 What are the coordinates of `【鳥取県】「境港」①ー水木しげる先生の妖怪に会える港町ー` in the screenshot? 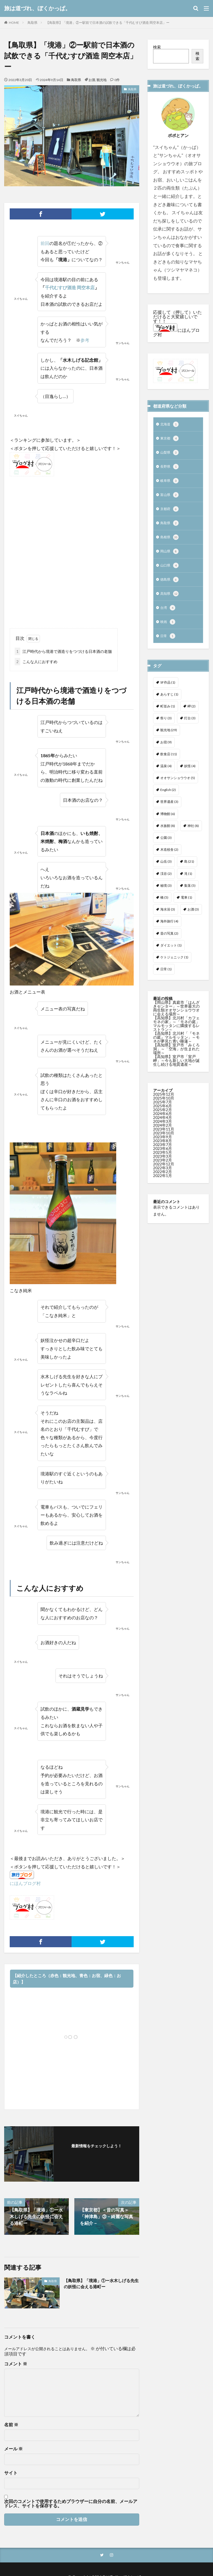 It's located at (99, 2284).